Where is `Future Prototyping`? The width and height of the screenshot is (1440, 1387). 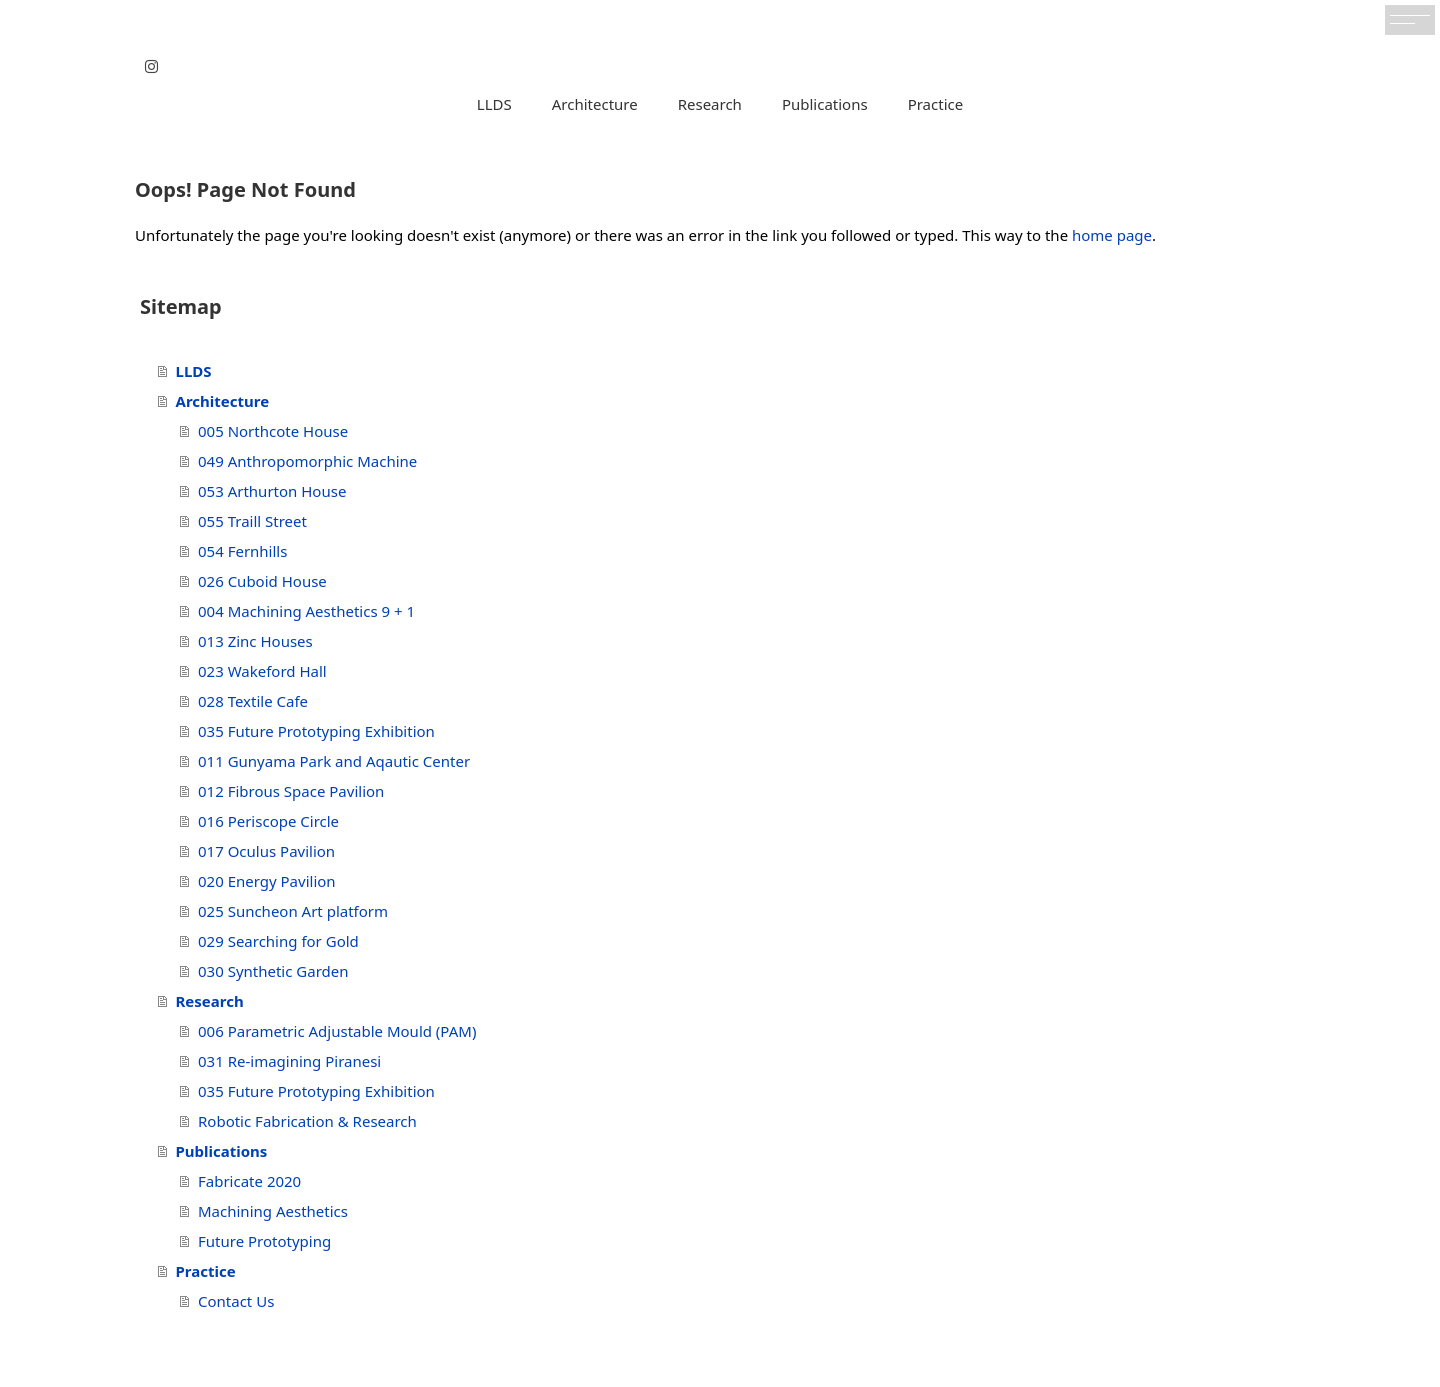 Future Prototyping is located at coordinates (264, 1241).